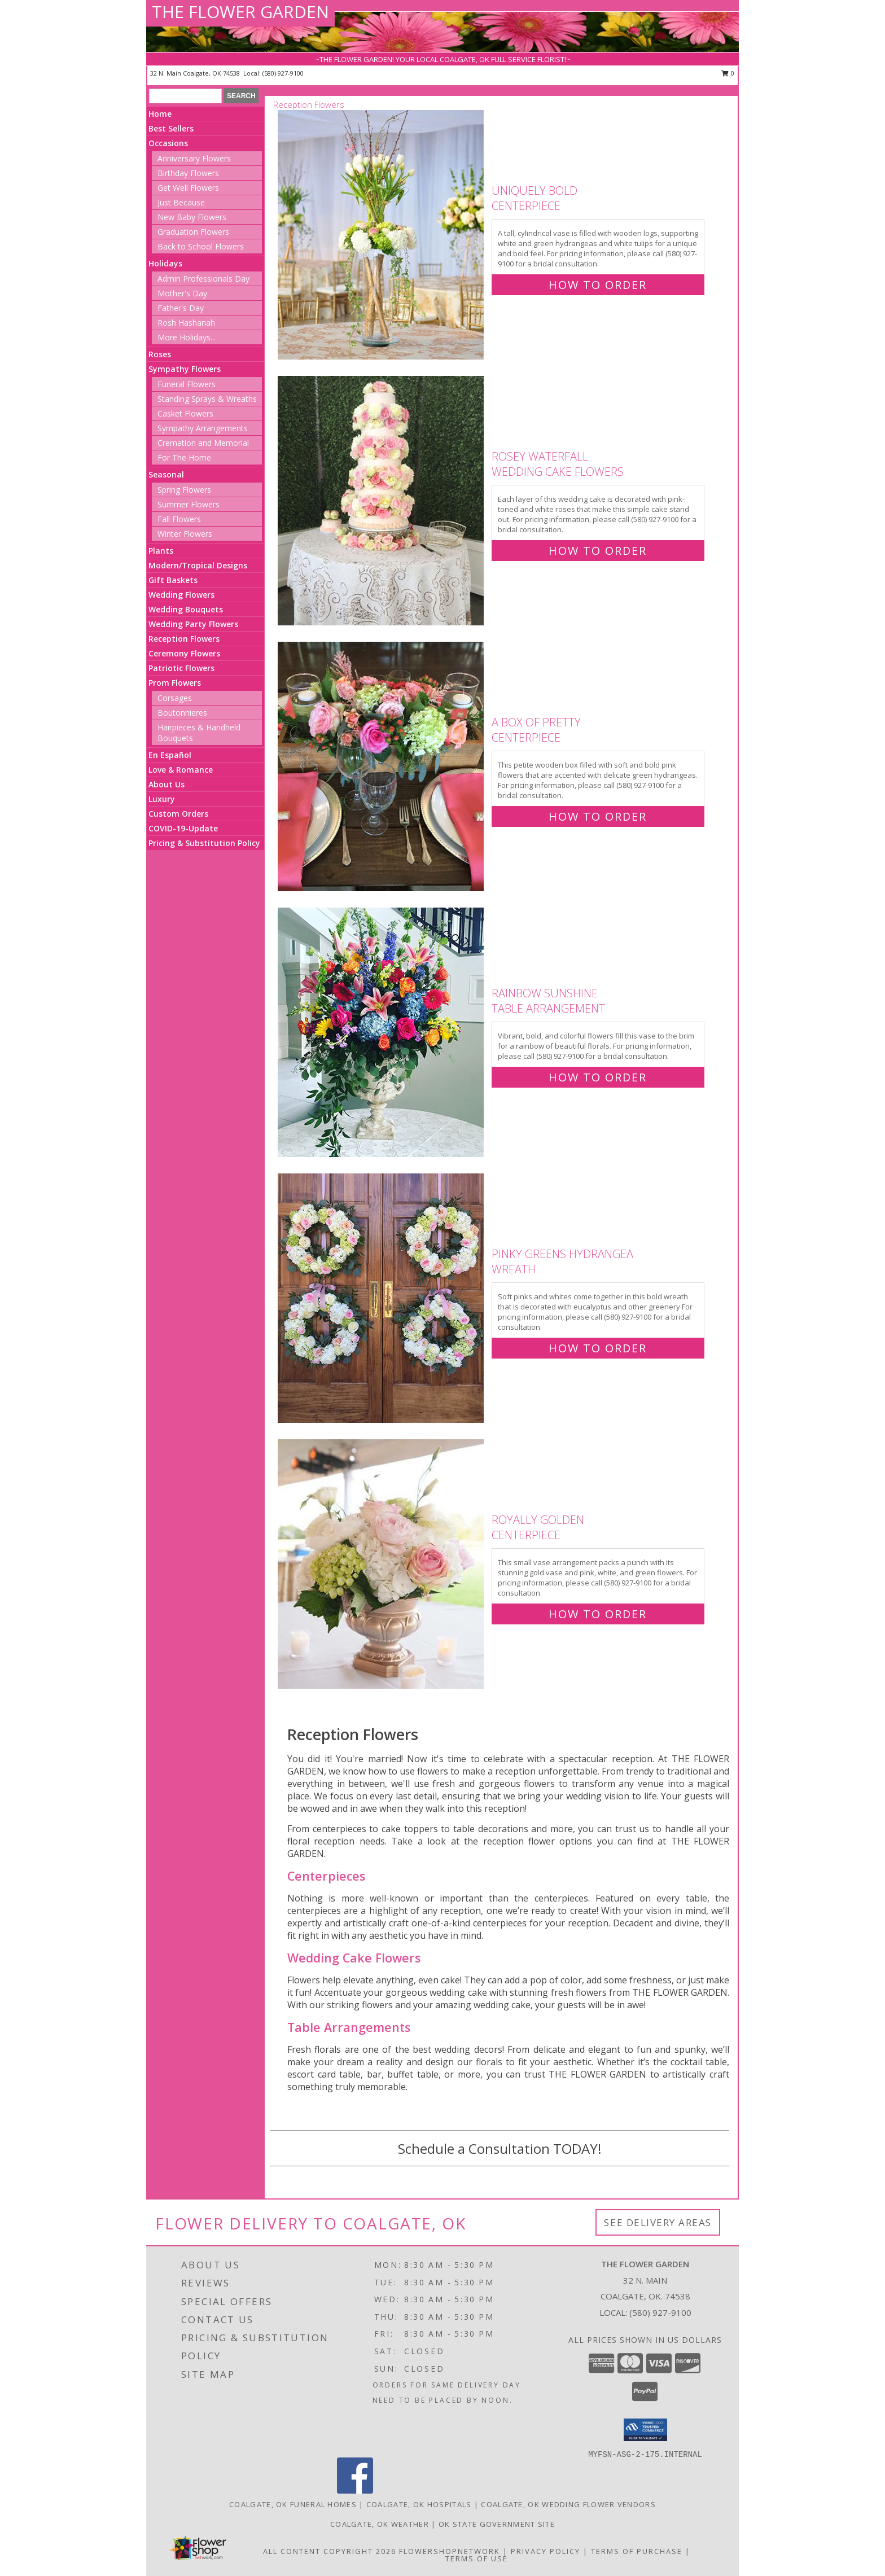 The width and height of the screenshot is (885, 2576). Describe the element at coordinates (182, 293) in the screenshot. I see `Mother's Day` at that location.